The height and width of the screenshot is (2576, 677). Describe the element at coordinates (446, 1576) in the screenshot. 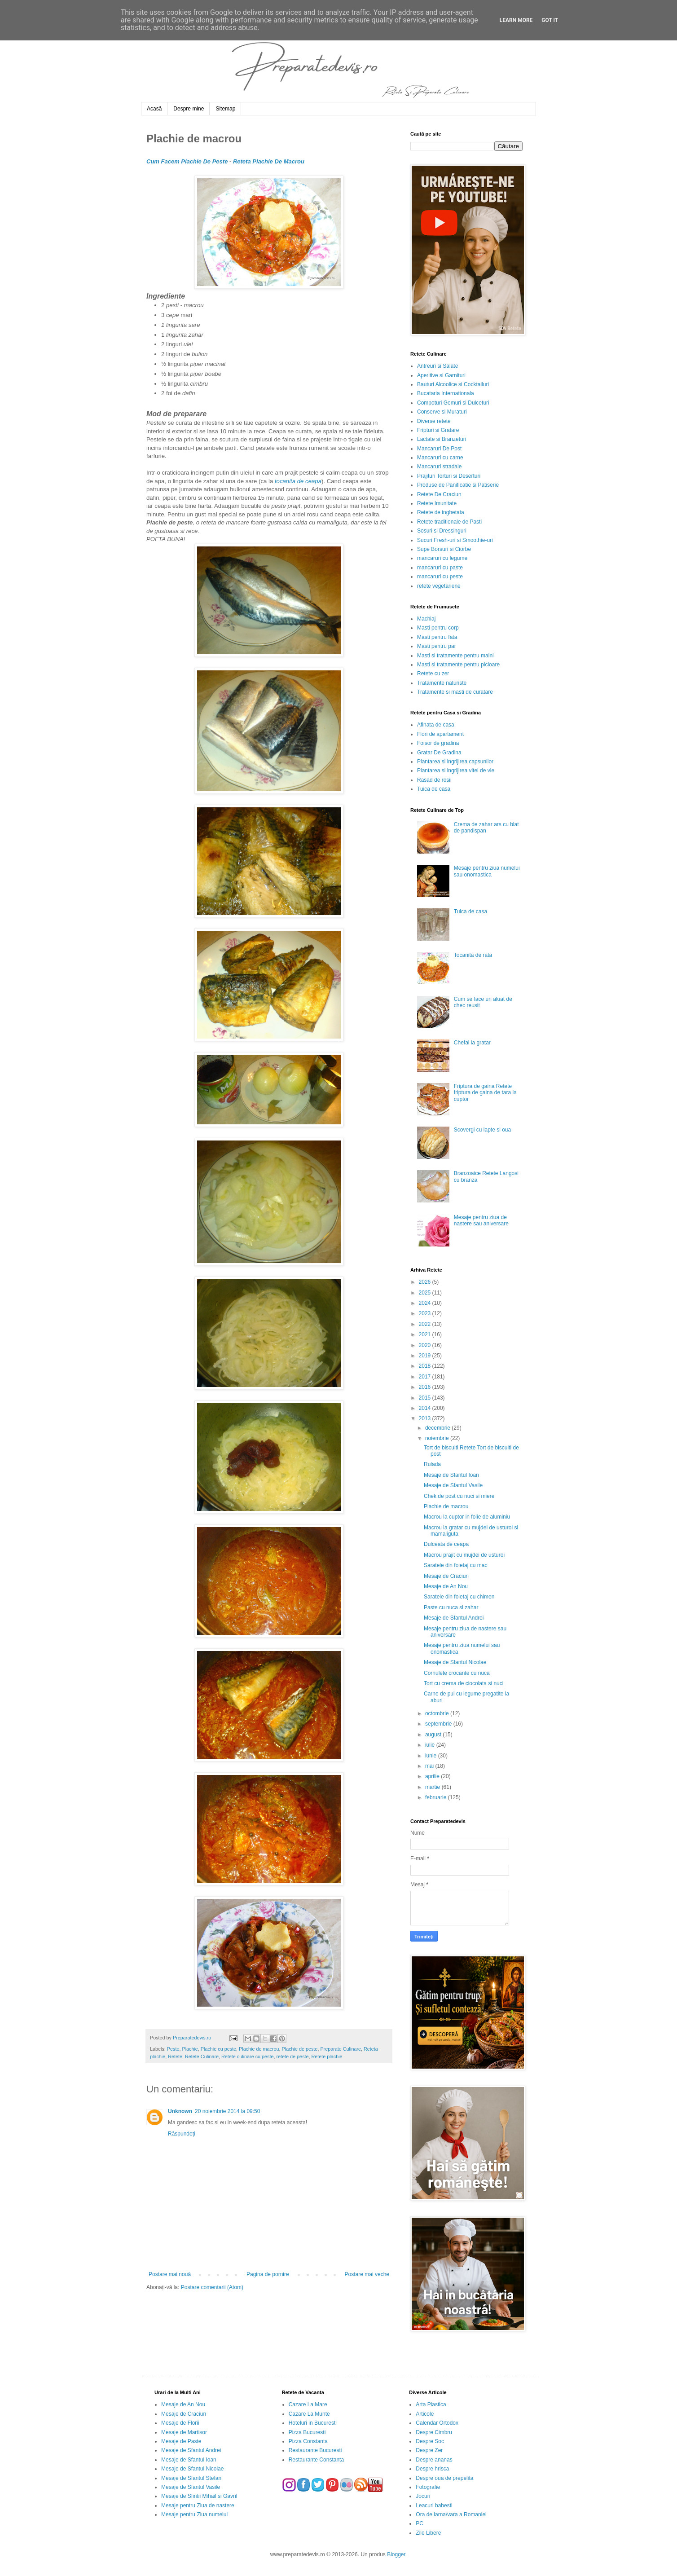

I see `Mesaje de Craciun` at that location.